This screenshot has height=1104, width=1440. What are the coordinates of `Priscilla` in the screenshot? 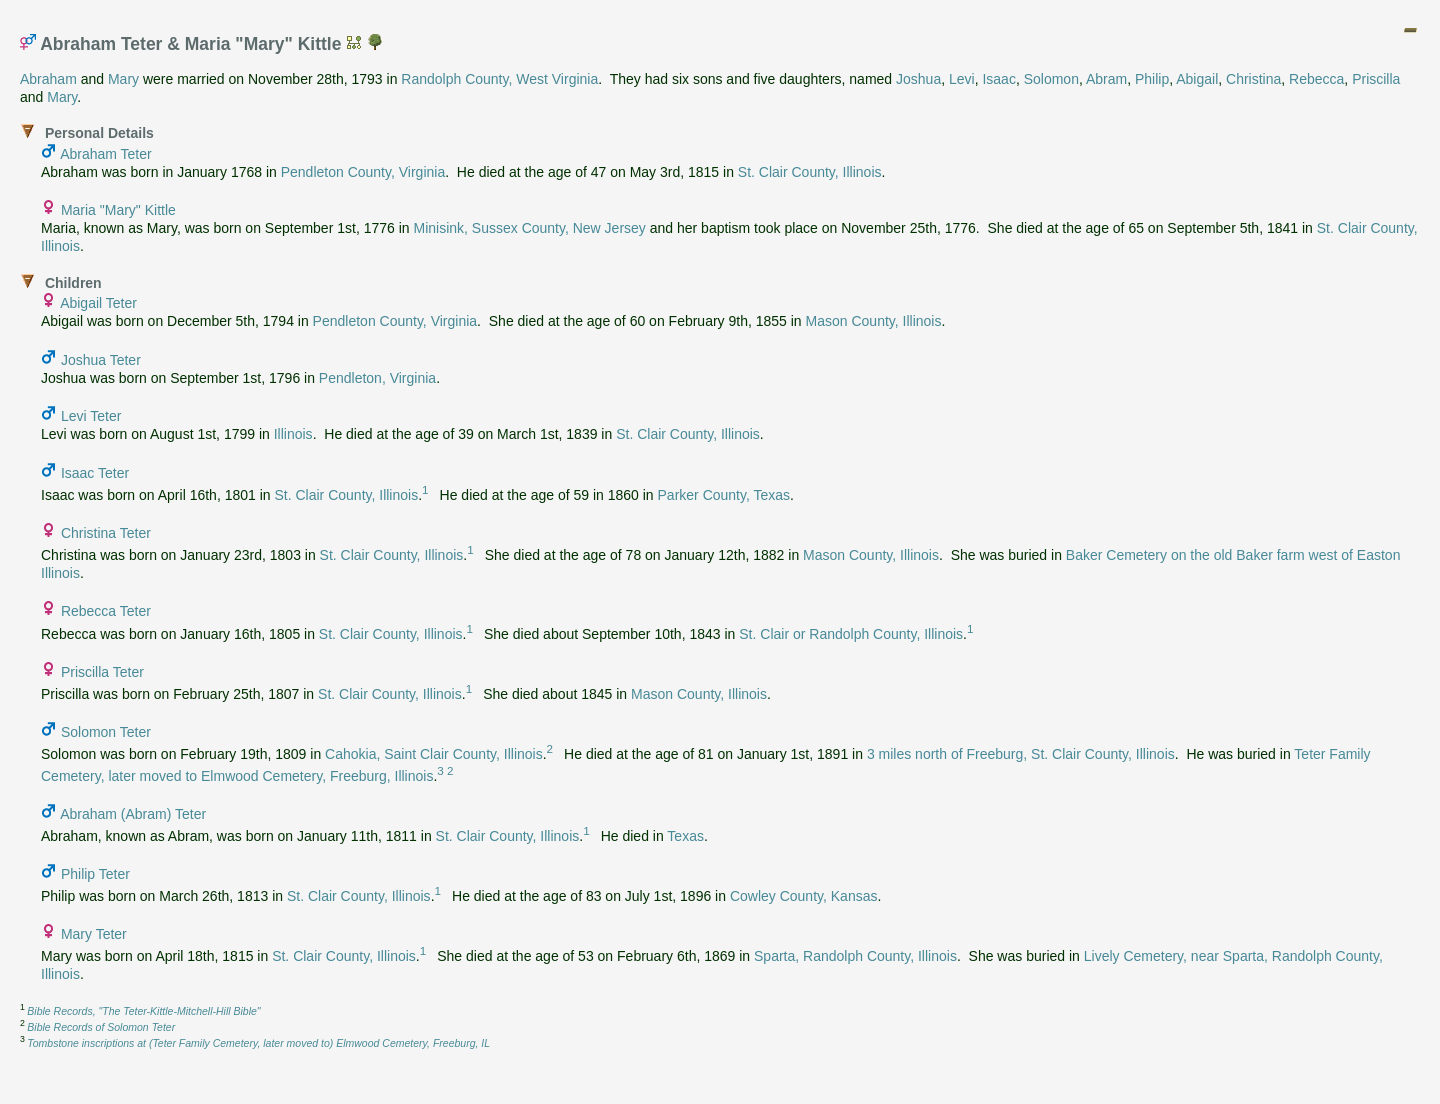 It's located at (1376, 79).